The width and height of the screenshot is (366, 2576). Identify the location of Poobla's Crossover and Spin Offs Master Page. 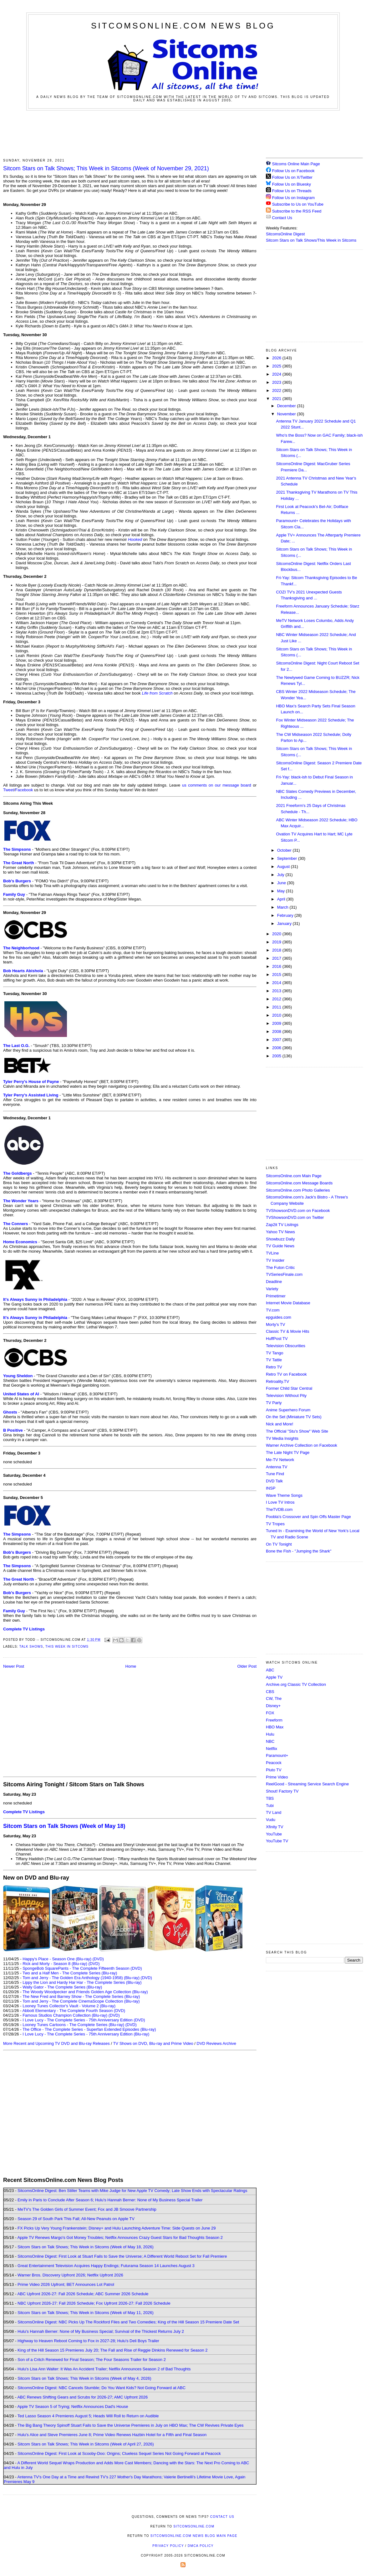
(308, 1516).